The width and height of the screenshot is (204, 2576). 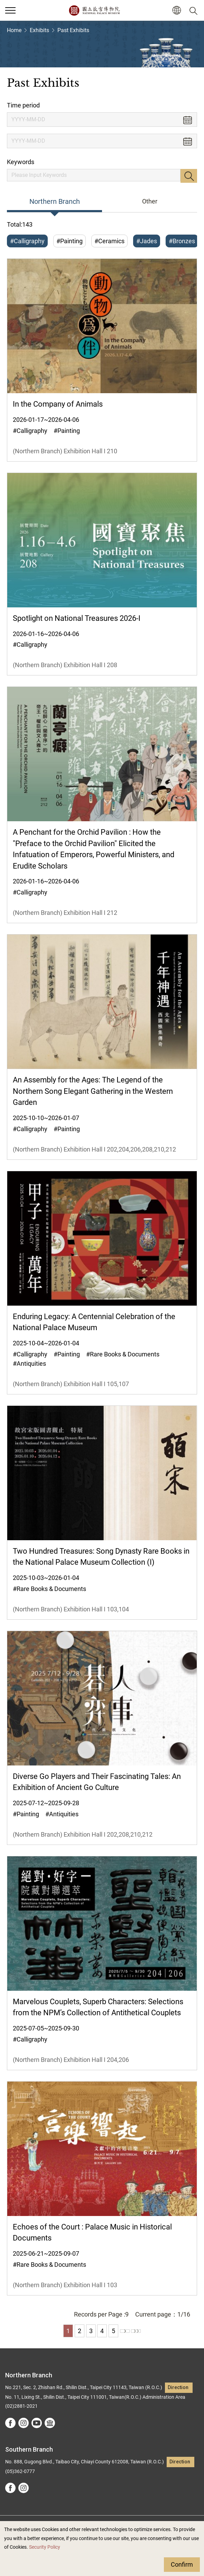 I want to click on youtube, so click(x=36, y=2423).